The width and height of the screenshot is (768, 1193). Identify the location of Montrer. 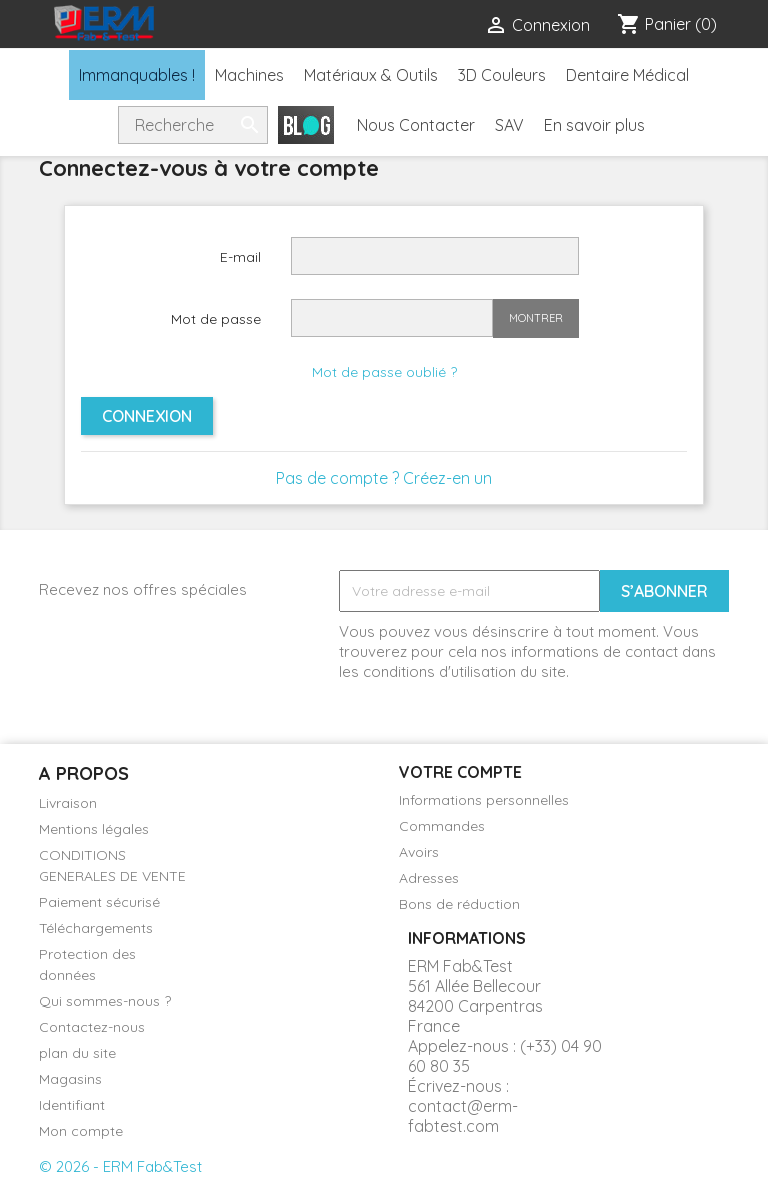
(536, 318).